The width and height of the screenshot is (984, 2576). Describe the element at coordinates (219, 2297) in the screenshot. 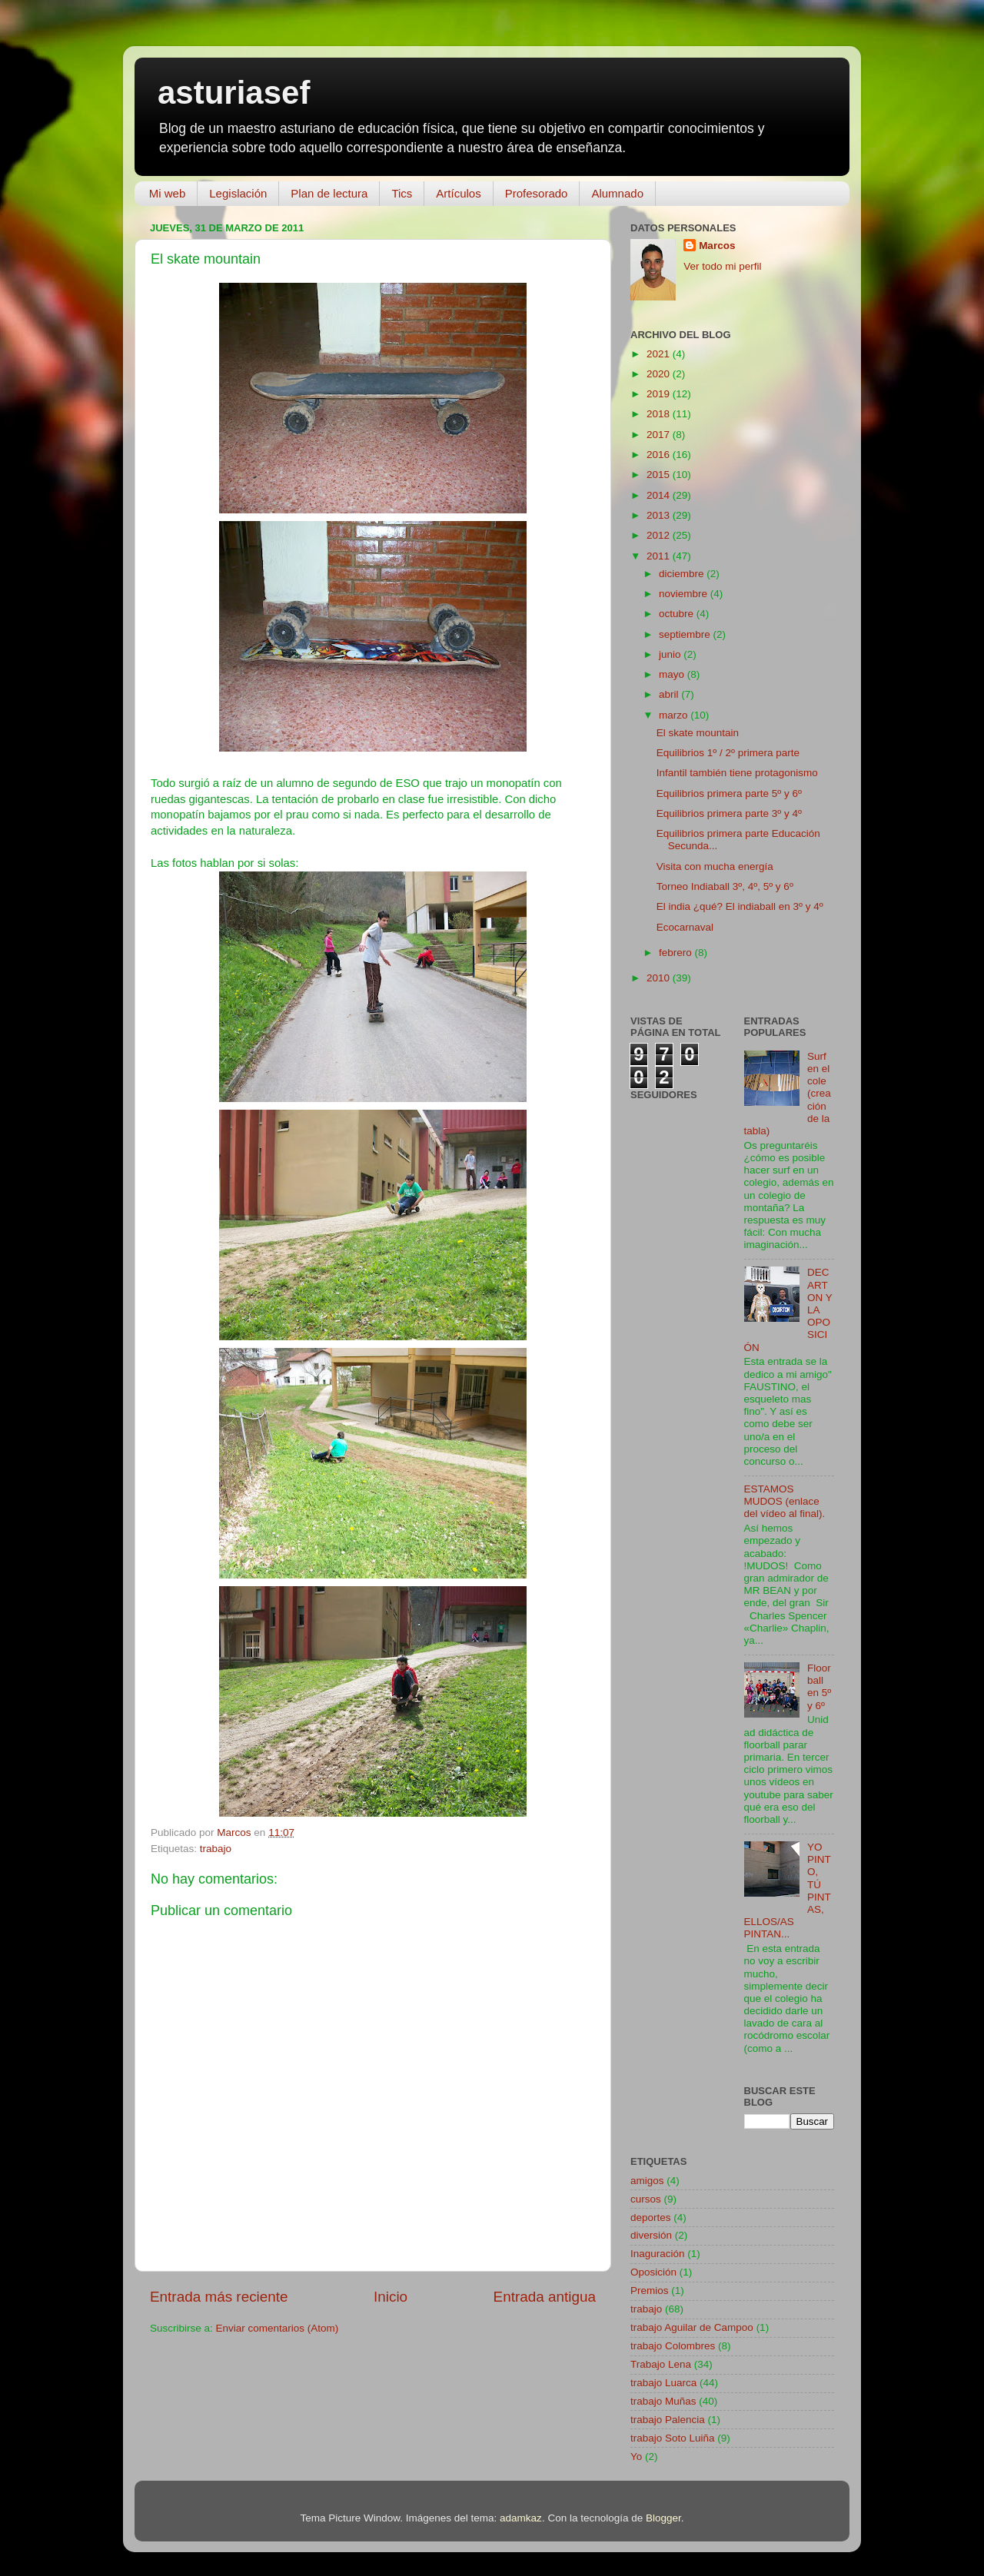

I see `Entrada más reciente` at that location.